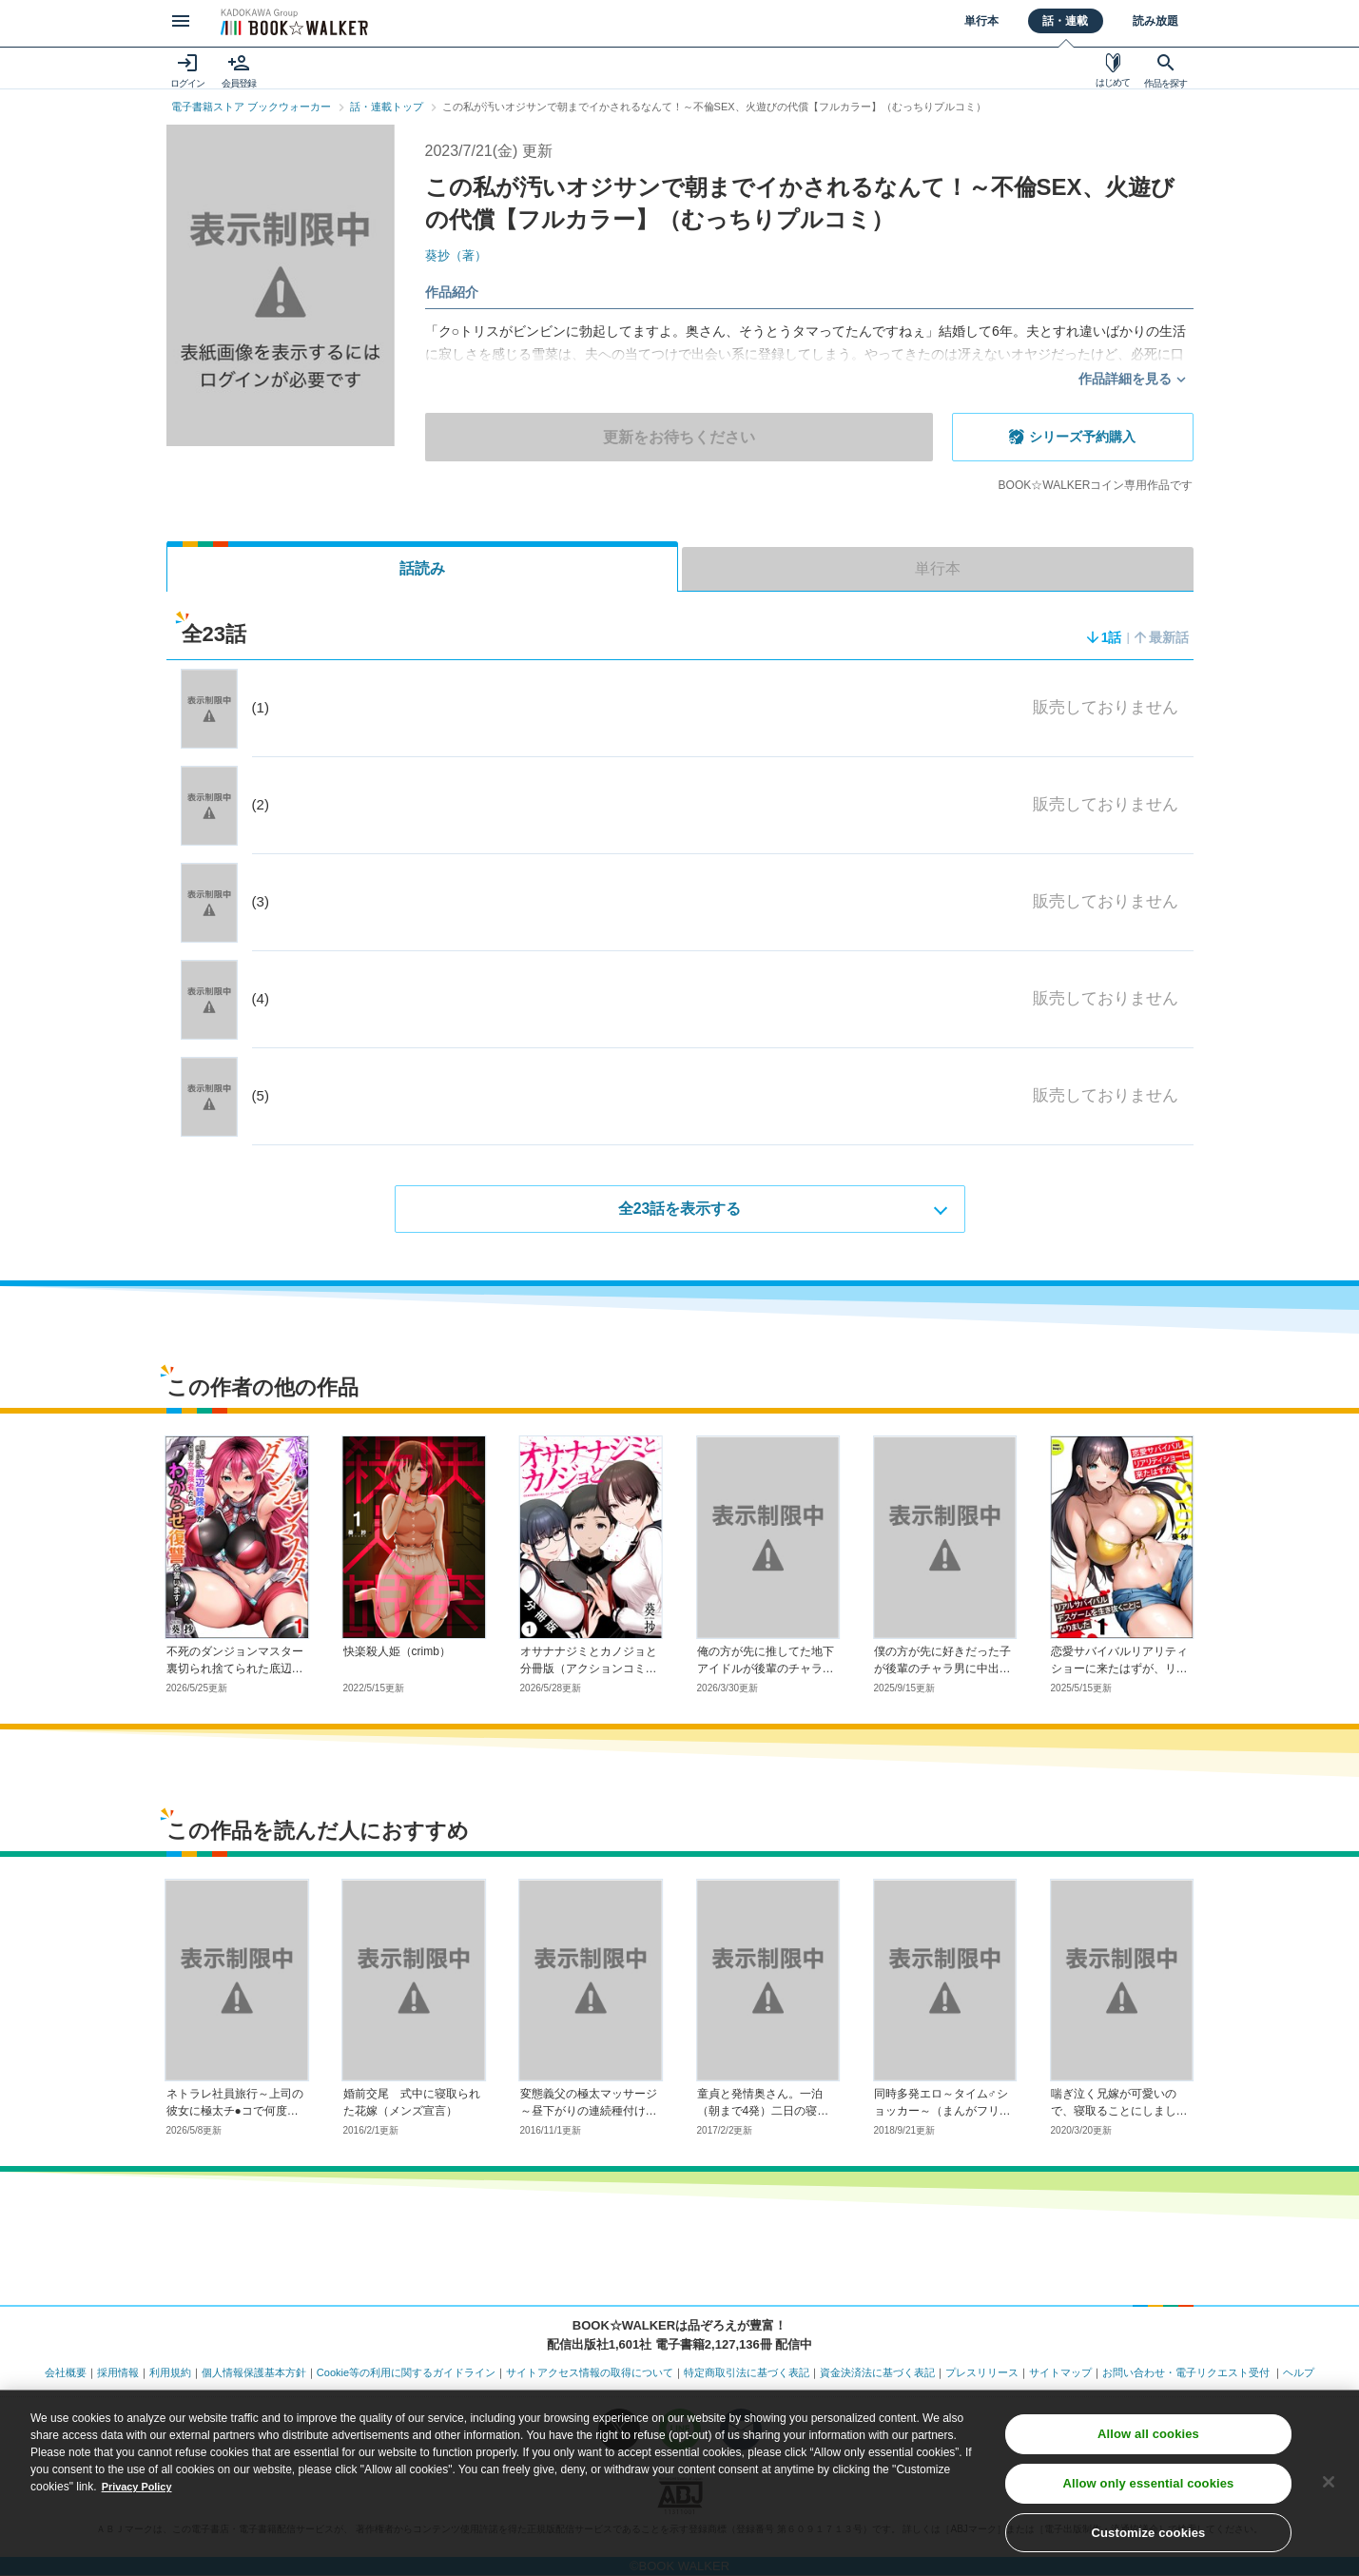 The width and height of the screenshot is (1359, 2576). I want to click on 会社概要, so click(66, 2373).